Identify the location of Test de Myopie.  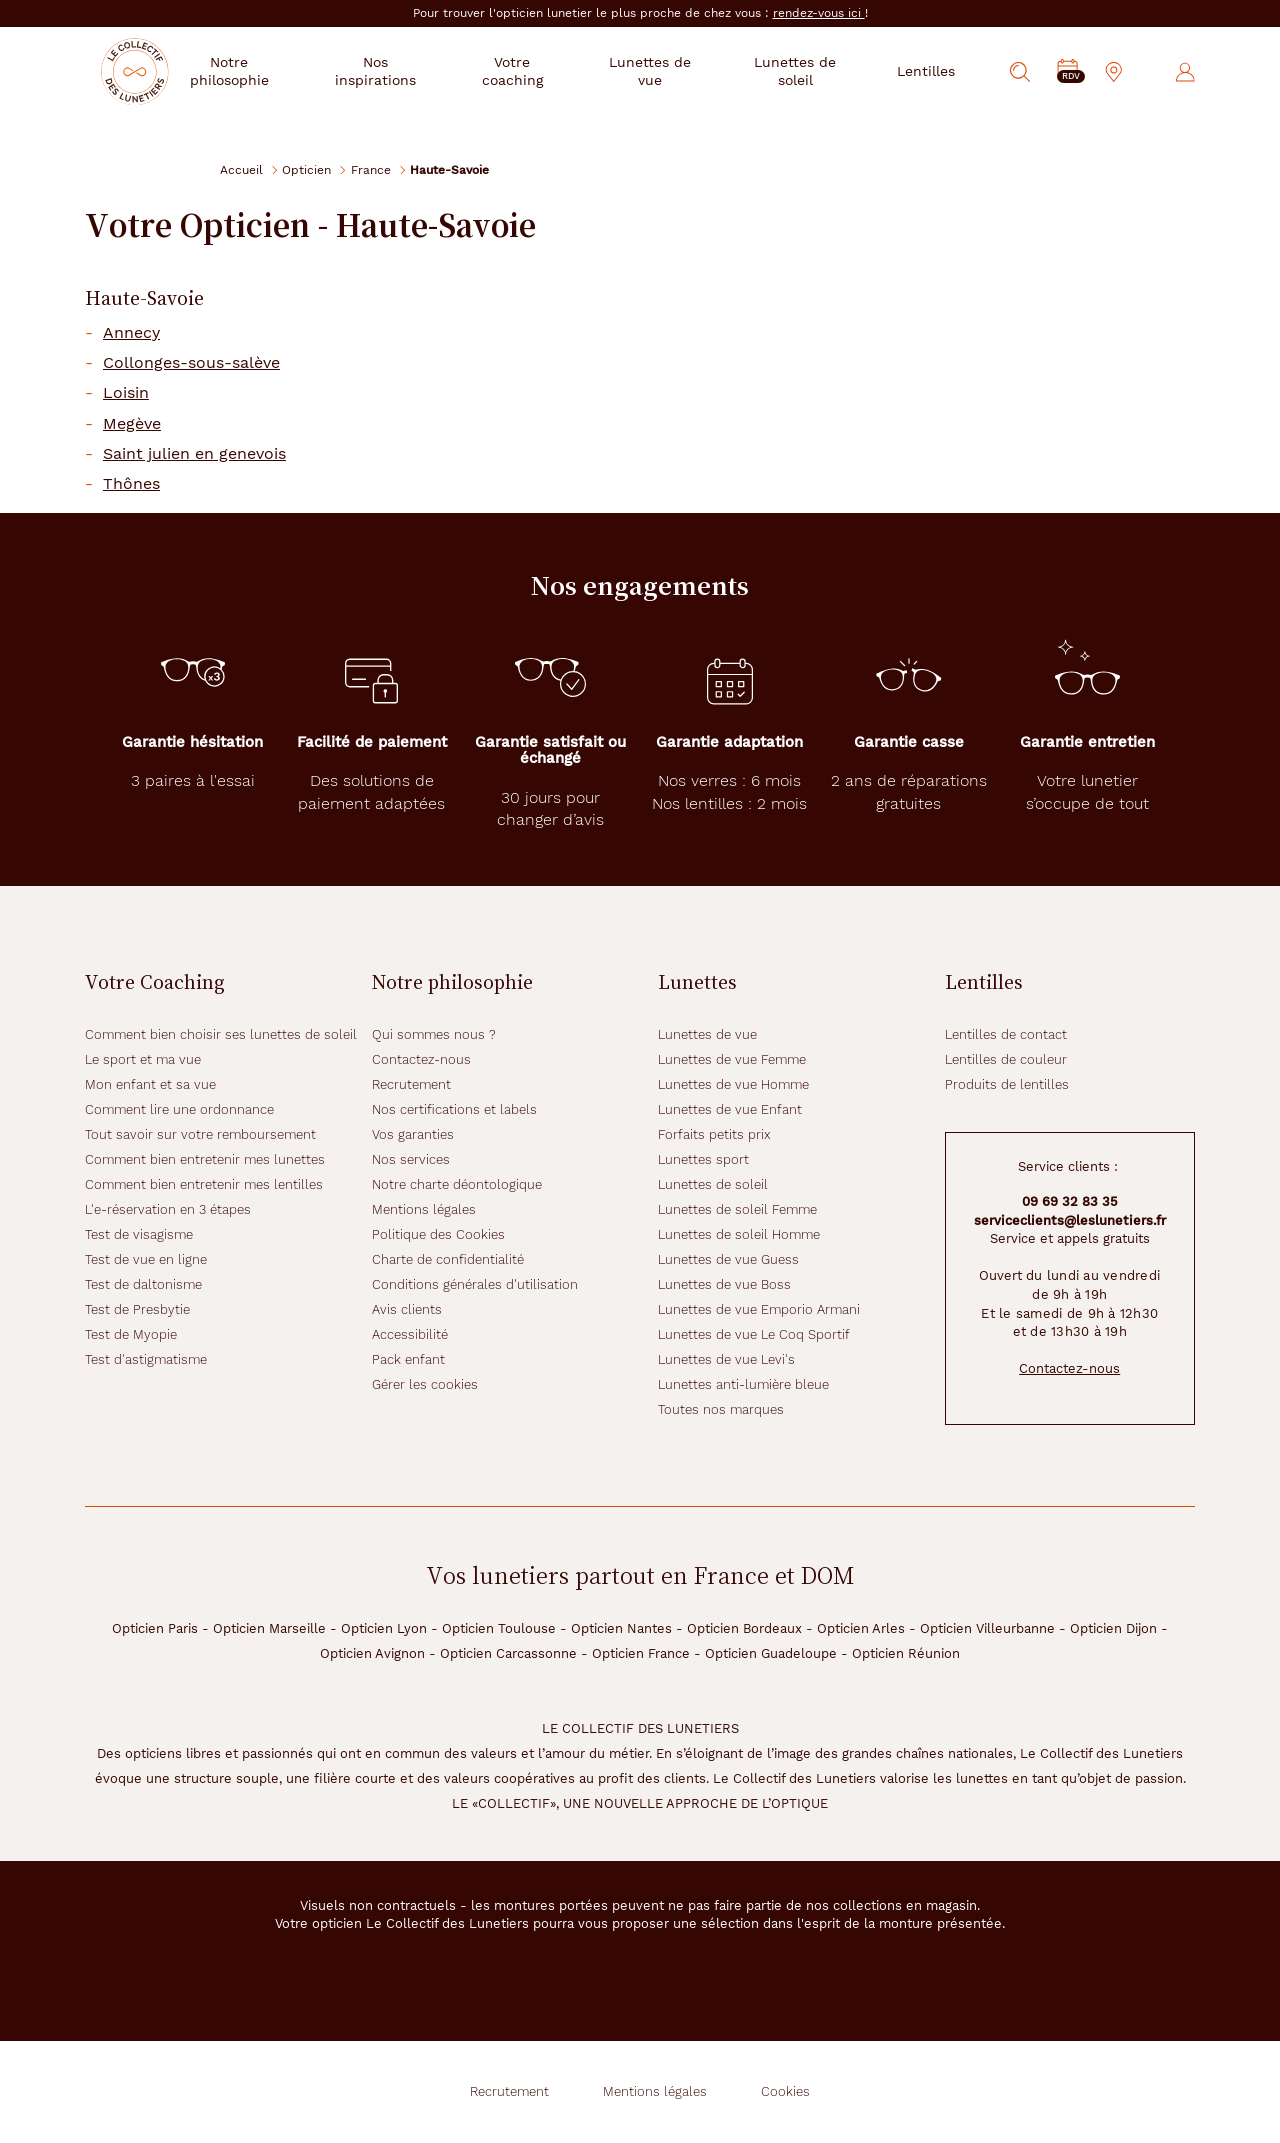
(131, 1334).